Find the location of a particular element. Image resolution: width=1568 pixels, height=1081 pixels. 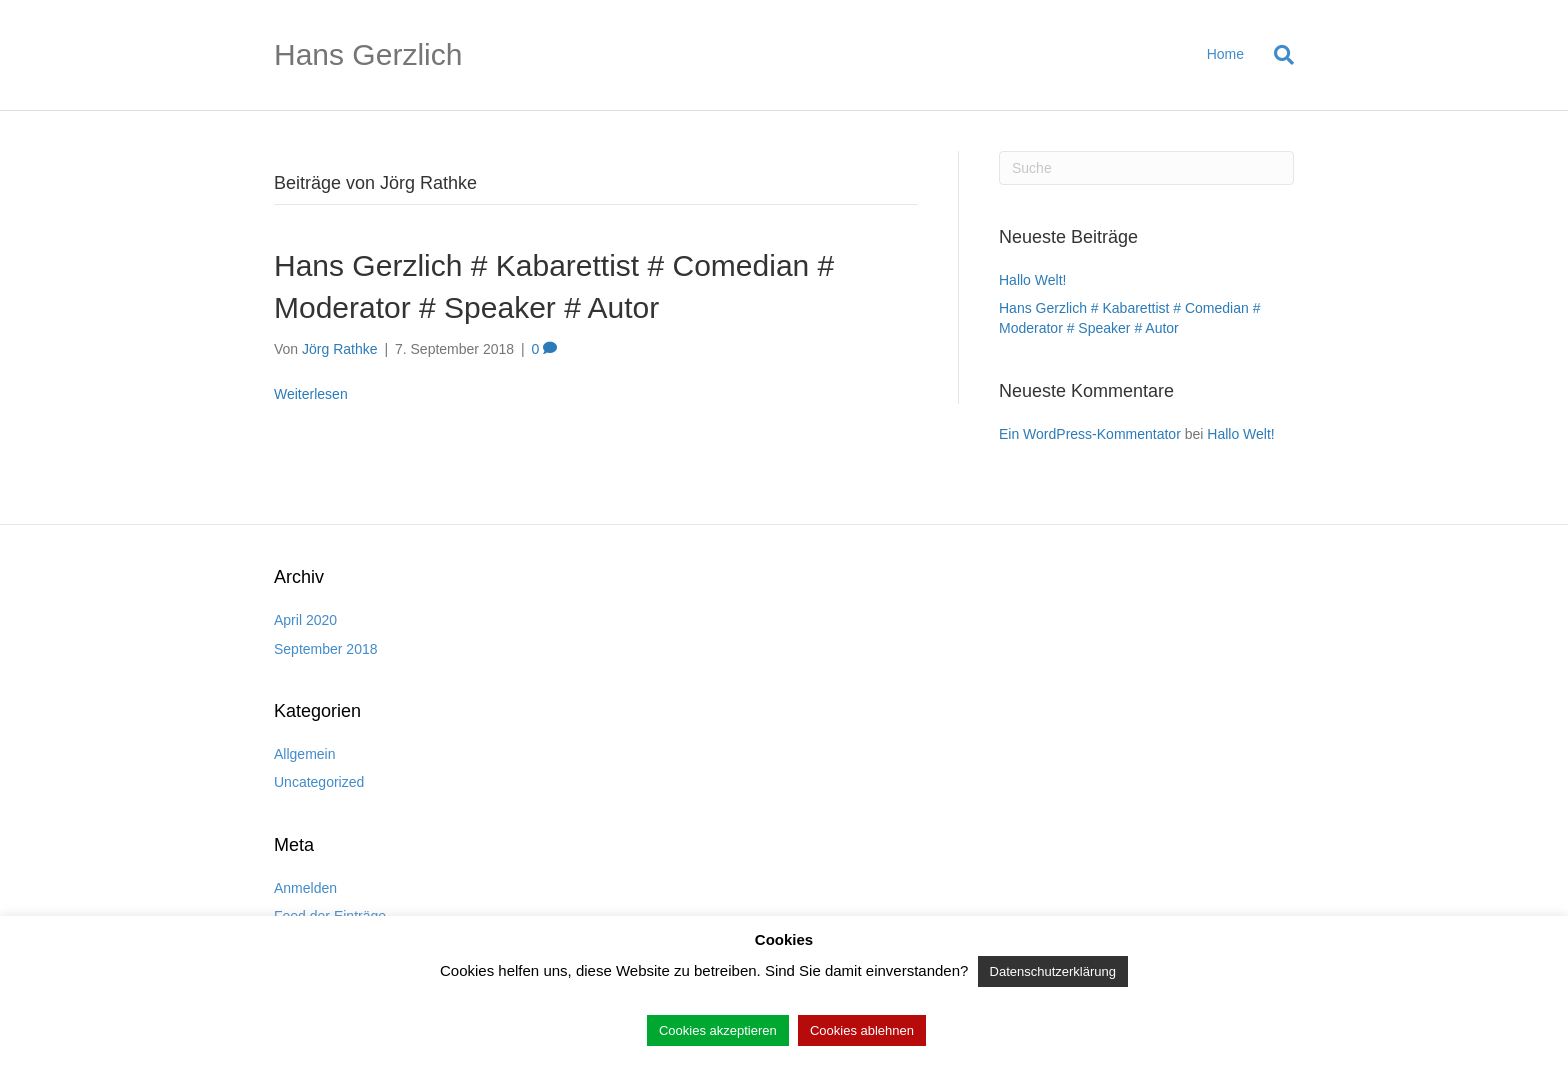

Cookies ablehnen [button] is located at coordinates (862, 1030).